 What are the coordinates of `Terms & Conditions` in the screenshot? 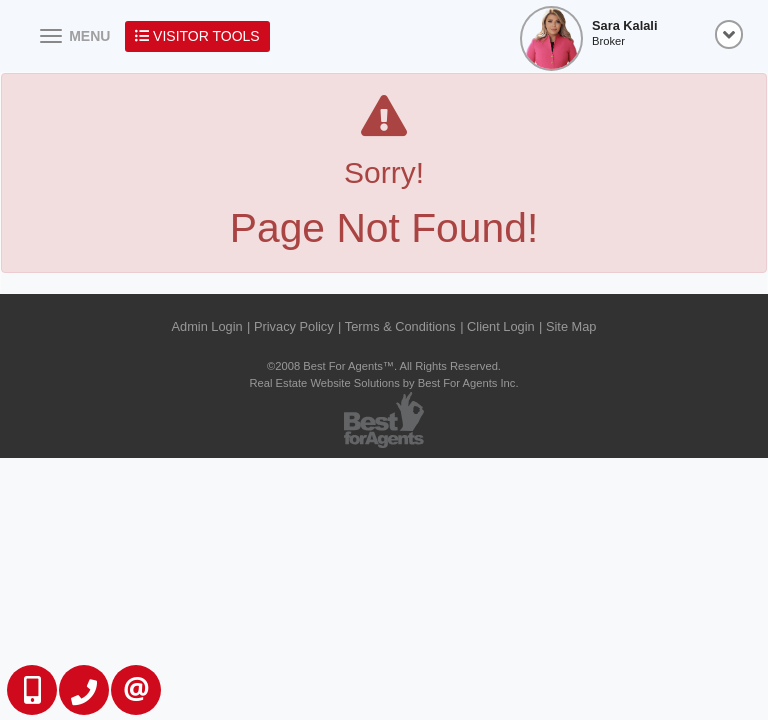 It's located at (400, 326).